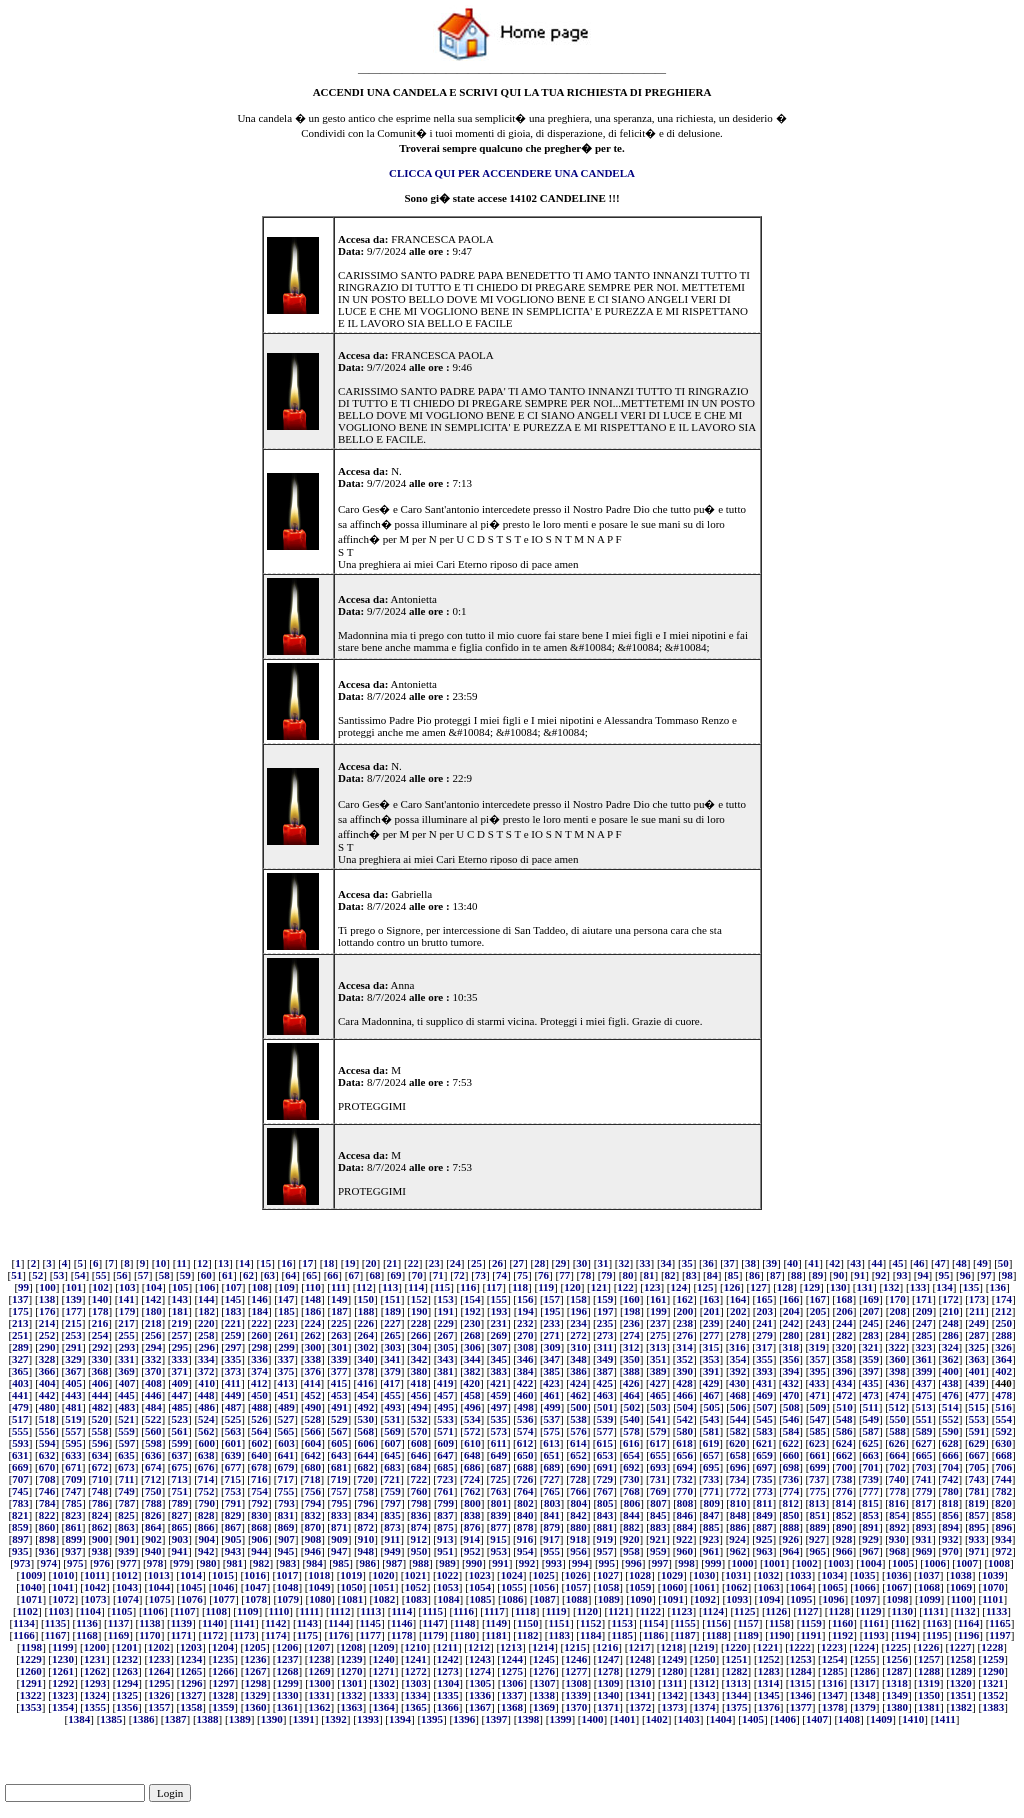 This screenshot has width=1024, height=1818. Describe the element at coordinates (384, 1599) in the screenshot. I see `1082` at that location.